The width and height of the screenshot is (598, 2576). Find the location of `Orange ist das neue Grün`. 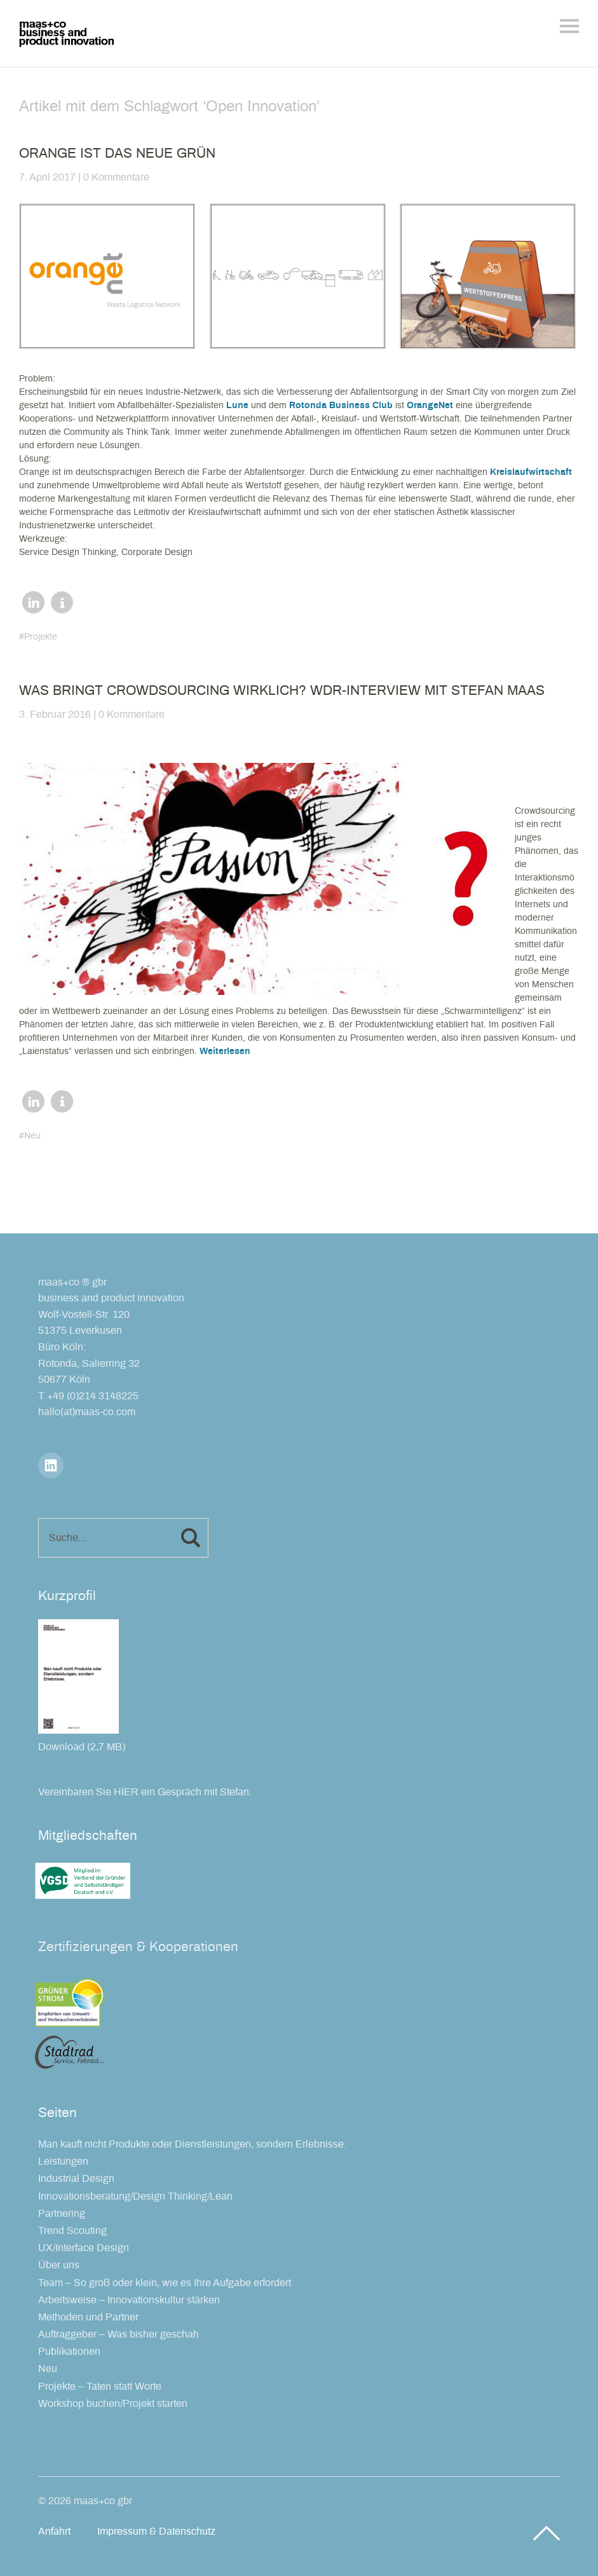

Orange ist das neue Grün is located at coordinates (117, 153).